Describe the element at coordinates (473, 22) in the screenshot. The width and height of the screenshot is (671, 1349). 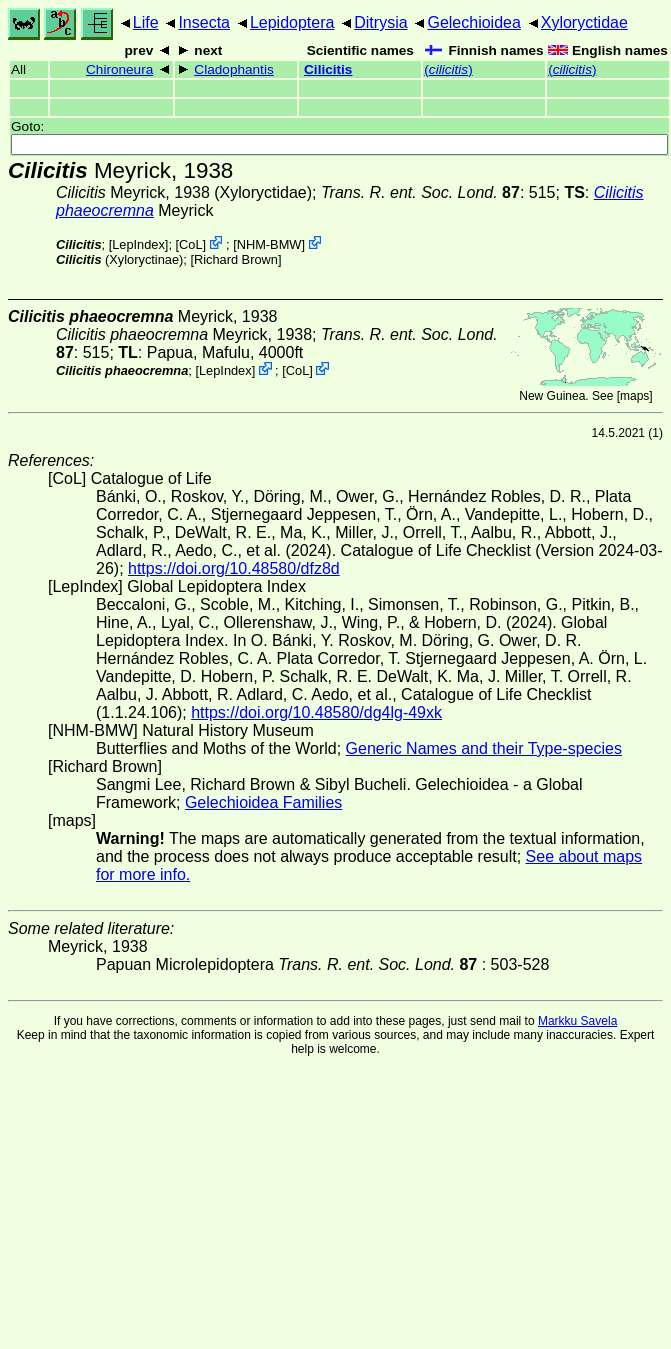
I see `Gelechioidea` at that location.